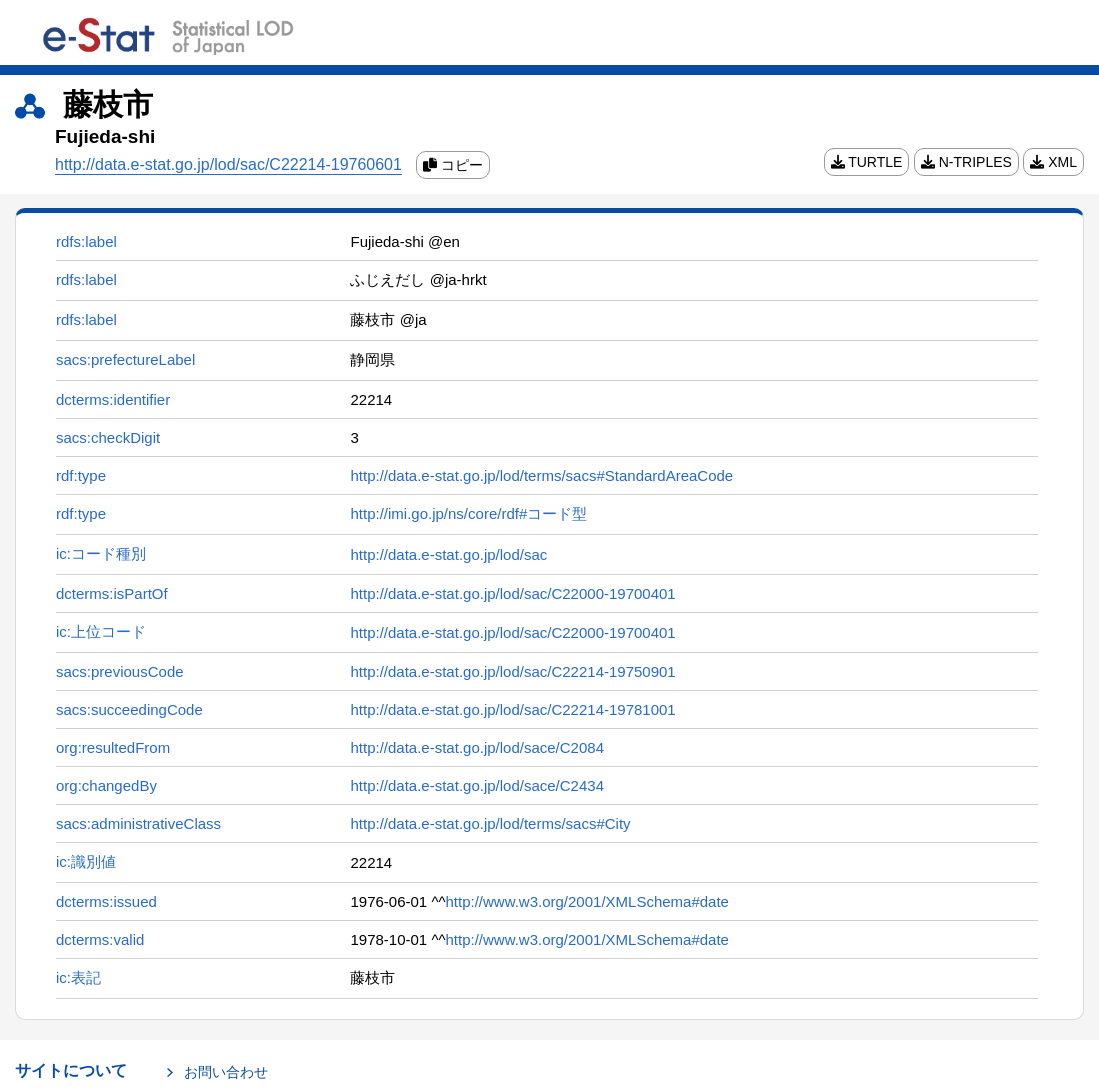 This screenshot has width=1099, height=1089. What do you see at coordinates (106, 901) in the screenshot?
I see `dcterms:issued` at bounding box center [106, 901].